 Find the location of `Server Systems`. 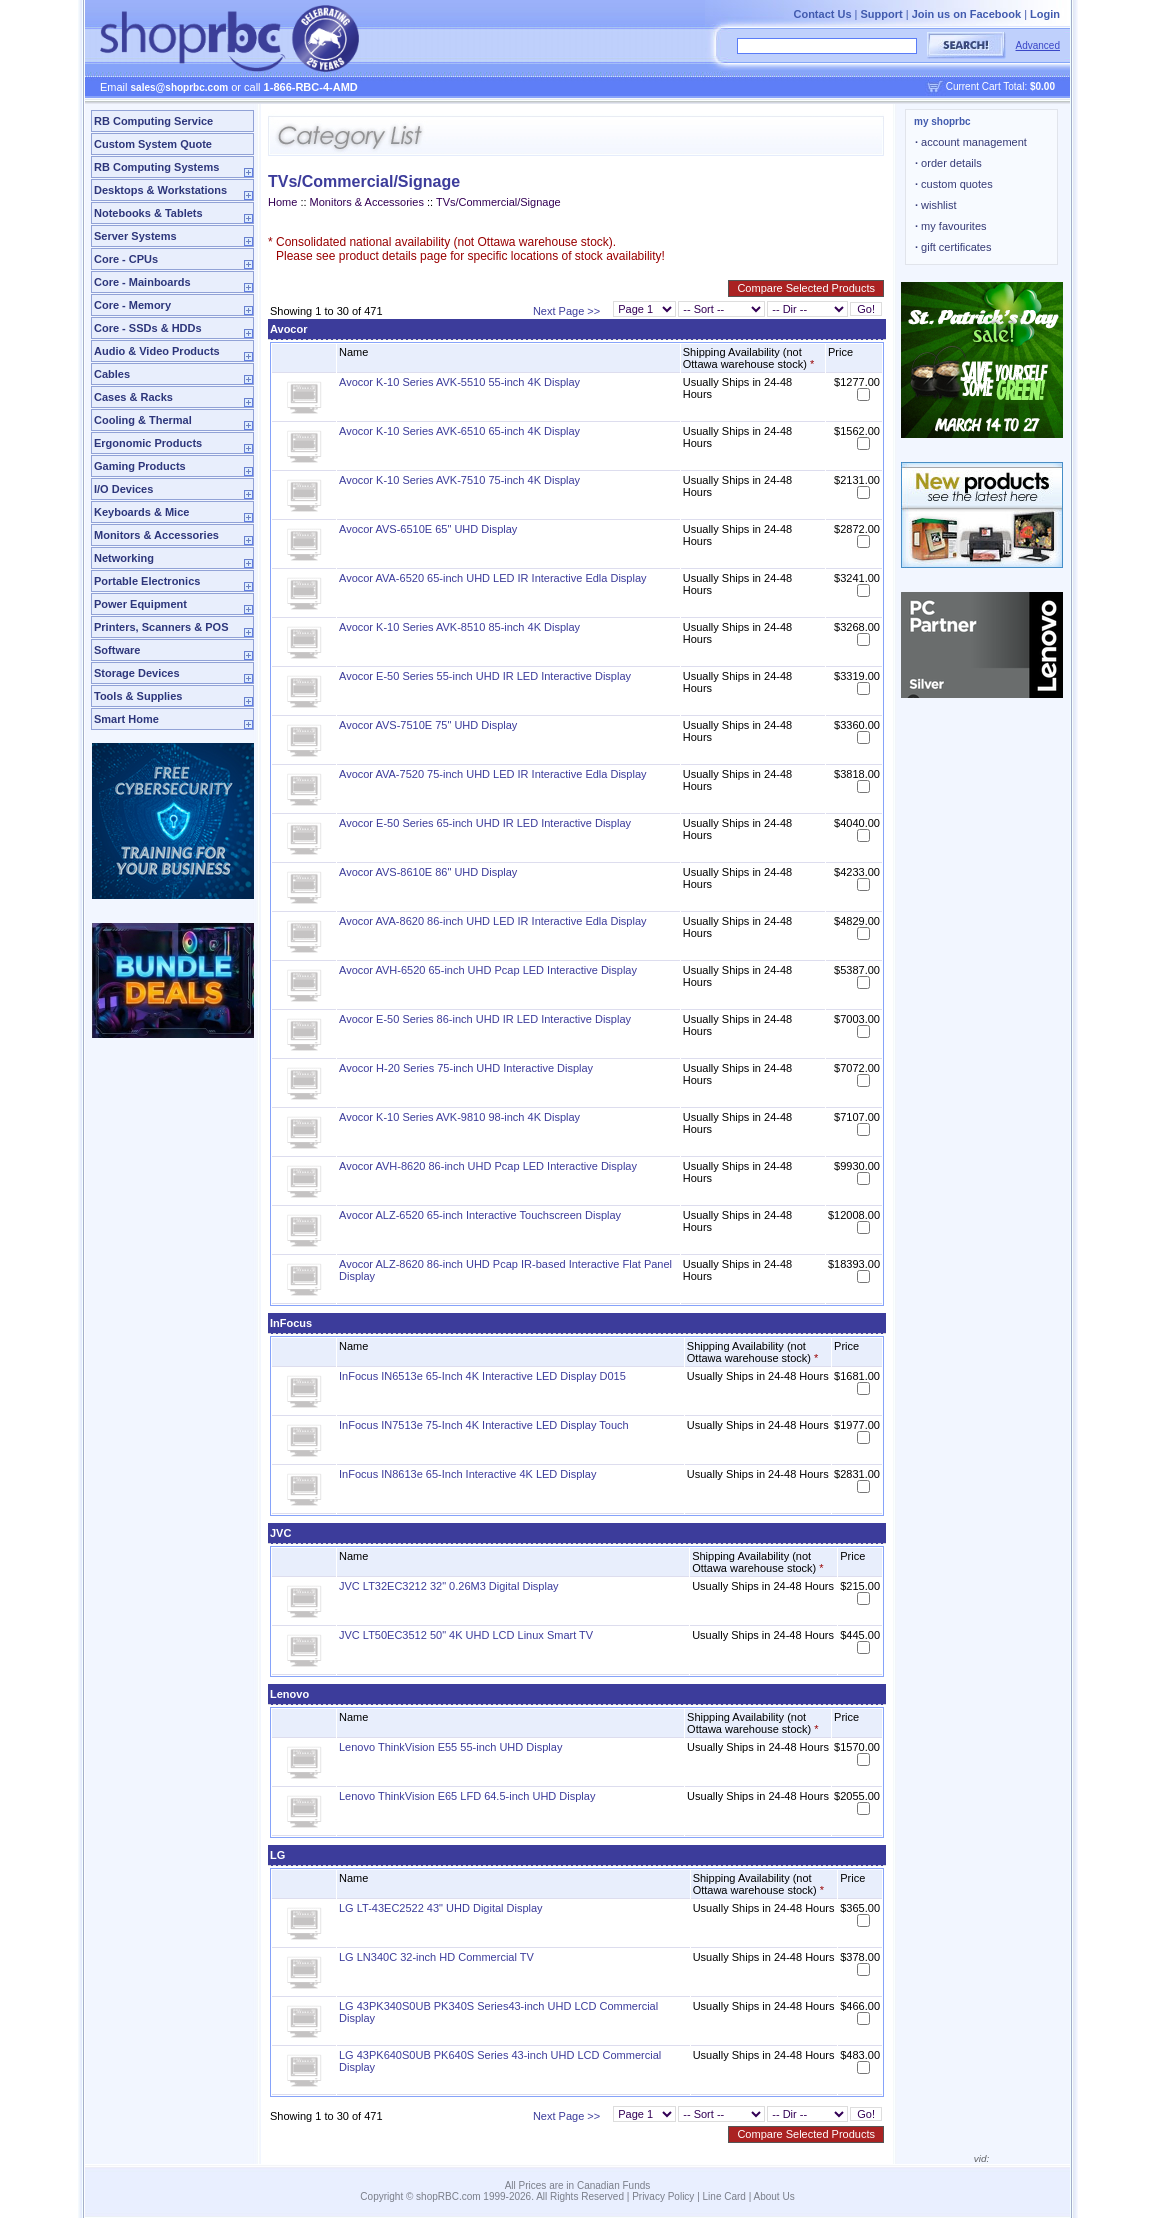

Server Systems is located at coordinates (135, 236).